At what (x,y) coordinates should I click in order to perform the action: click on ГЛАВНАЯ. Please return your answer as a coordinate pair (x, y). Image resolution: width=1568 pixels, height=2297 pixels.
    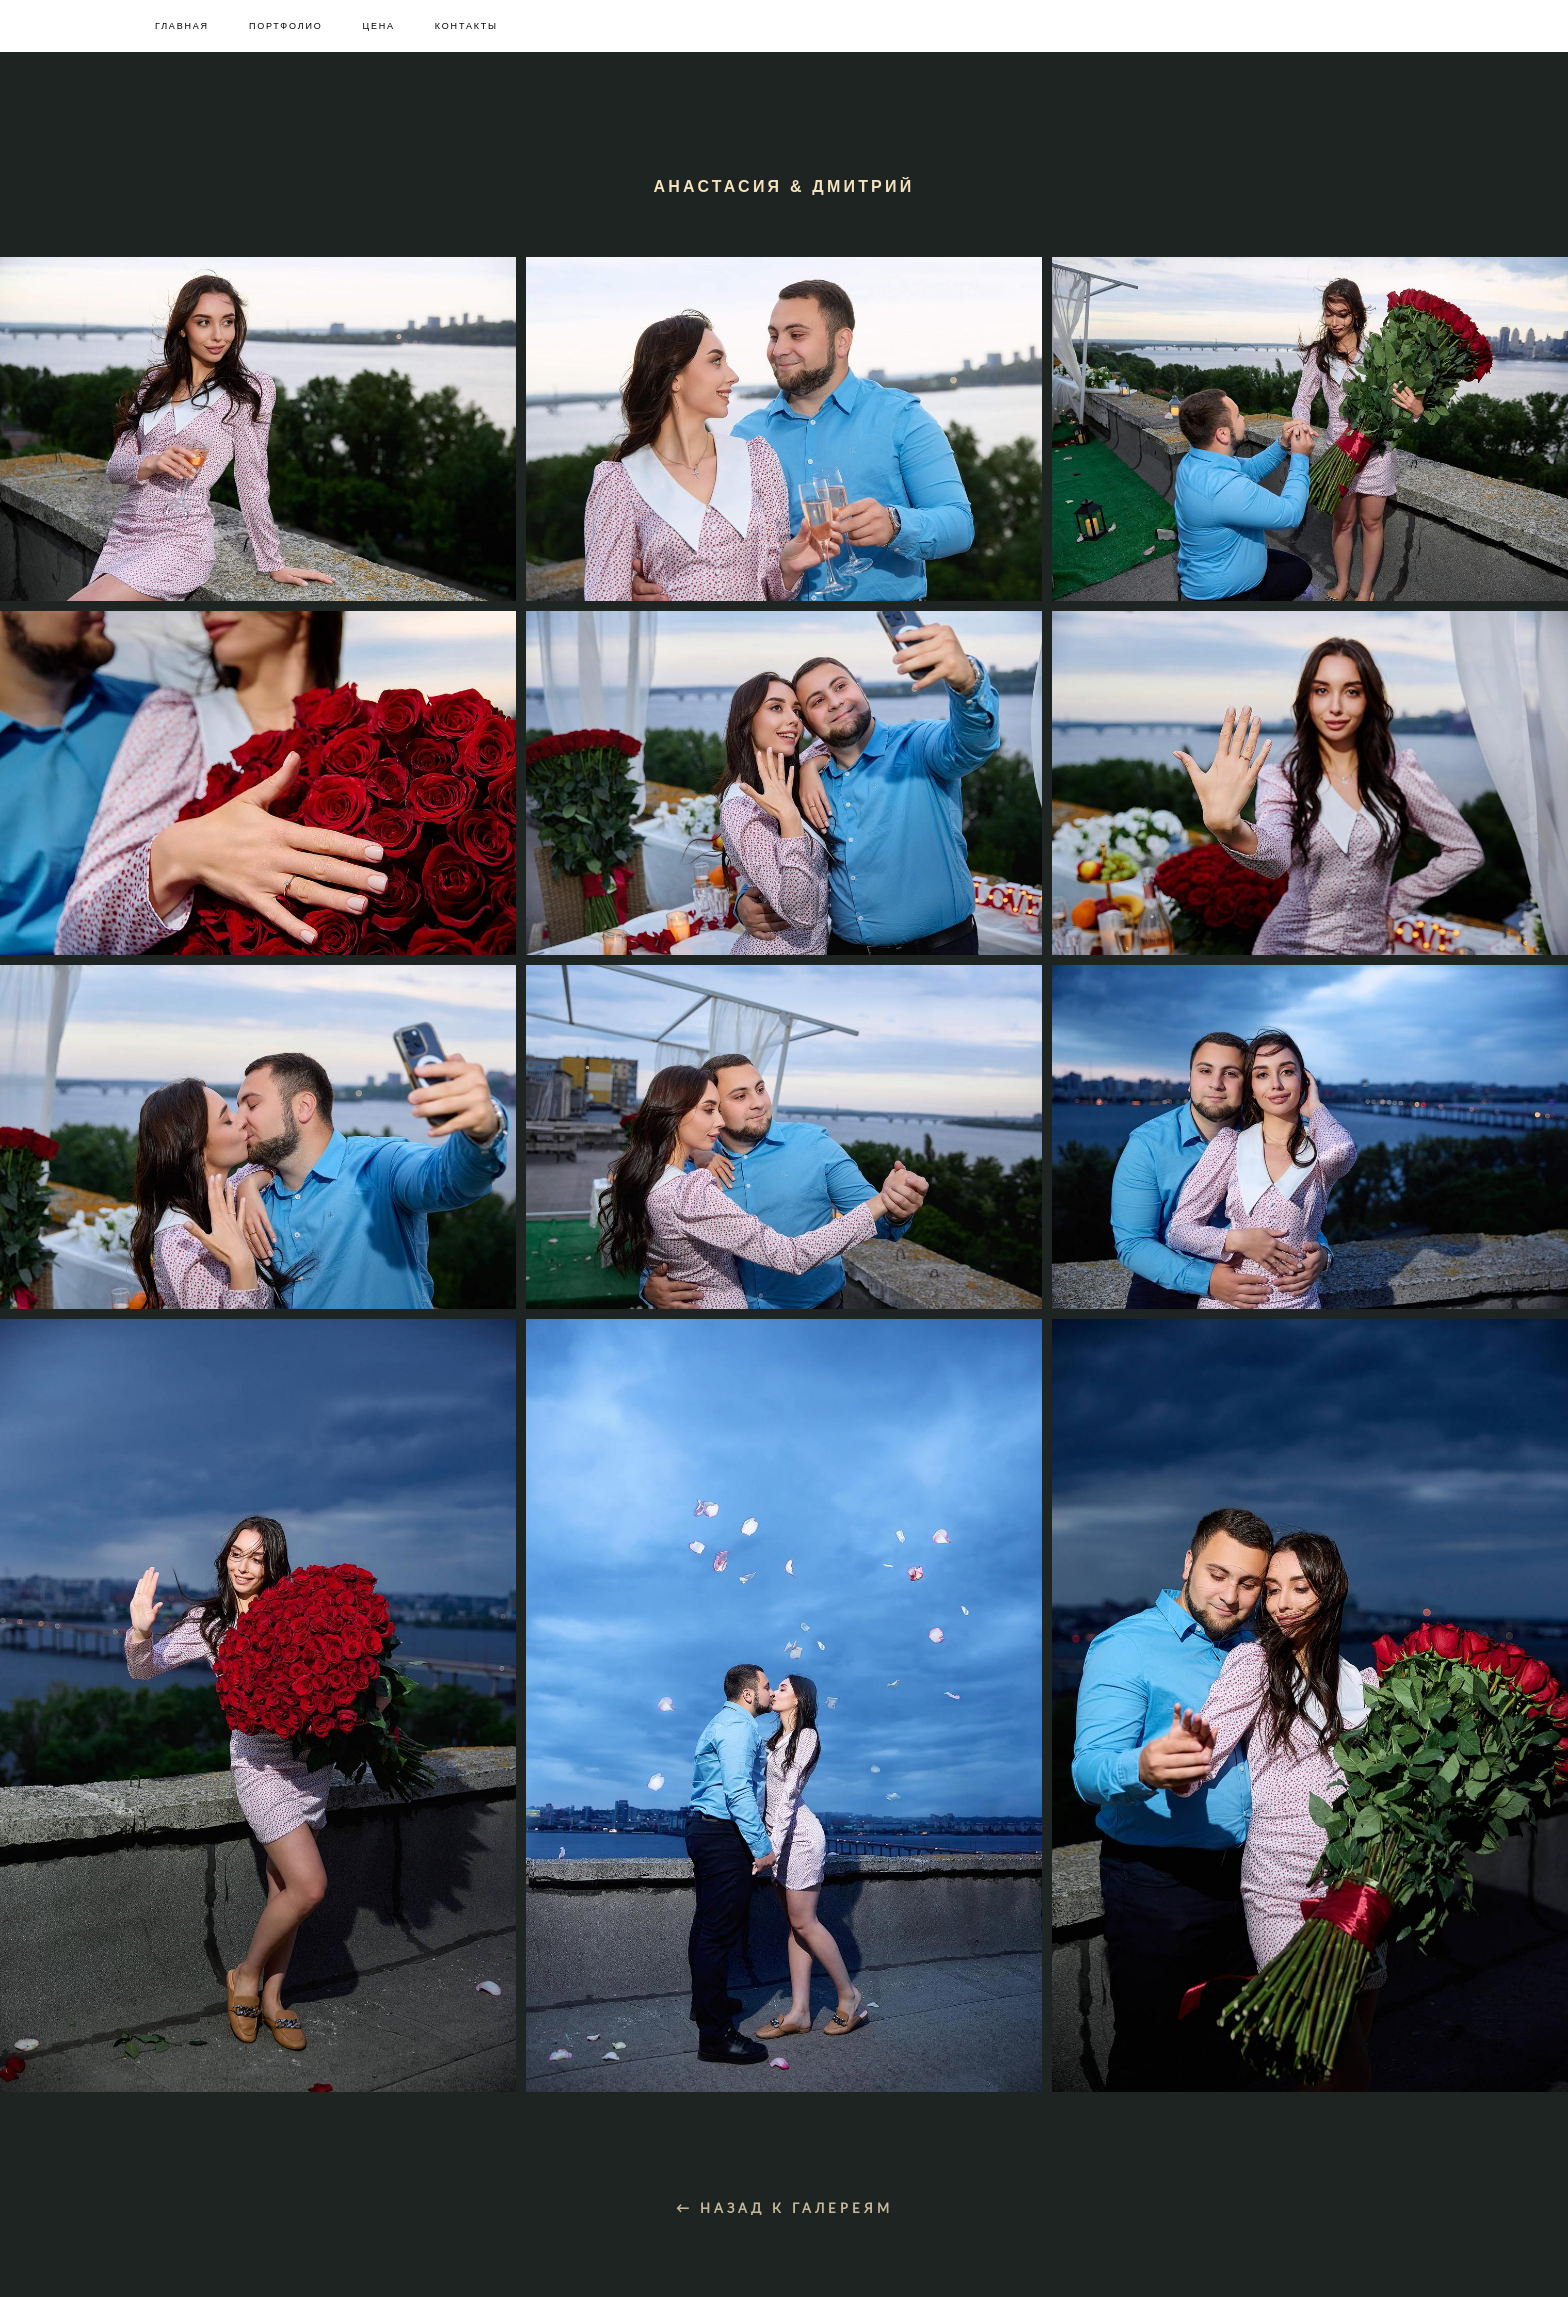
    Looking at the image, I should click on (182, 26).